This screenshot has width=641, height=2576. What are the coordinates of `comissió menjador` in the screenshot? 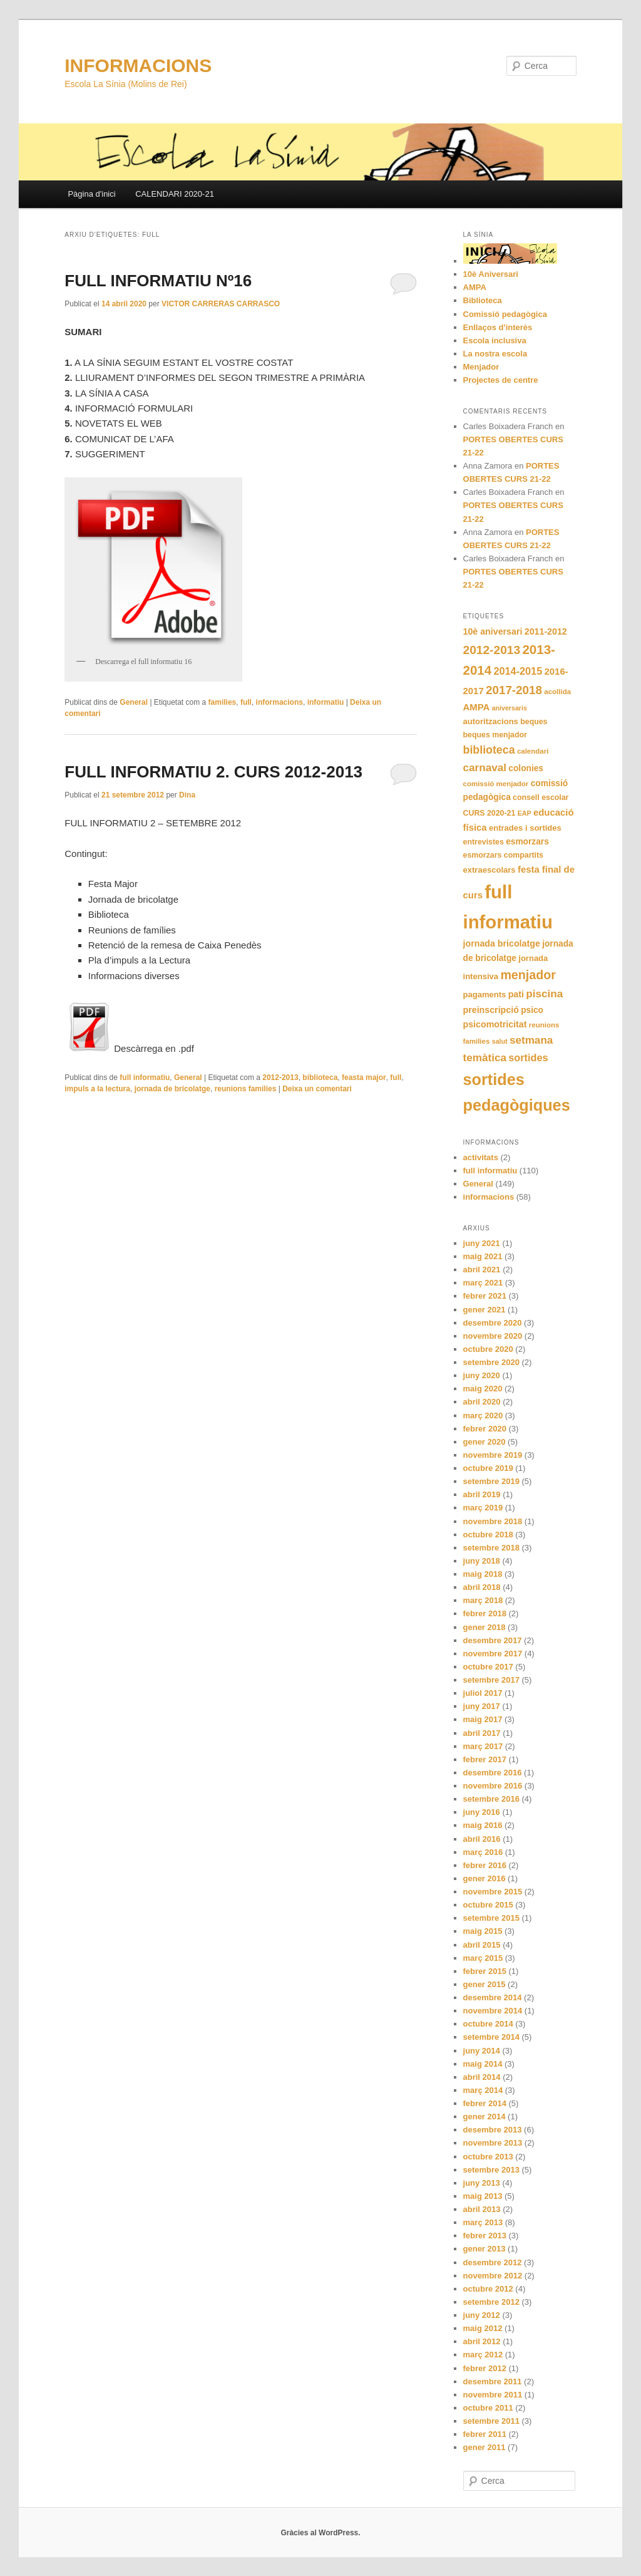 It's located at (496, 783).